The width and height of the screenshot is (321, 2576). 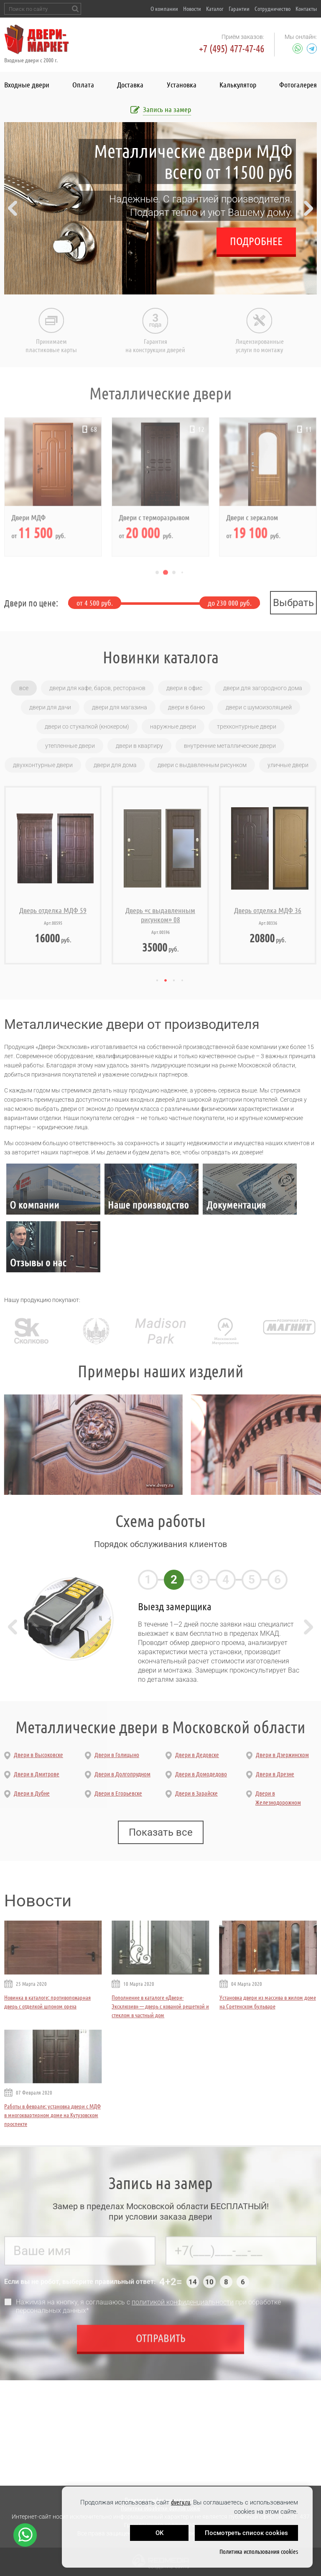 I want to click on Оплата, so click(x=83, y=84).